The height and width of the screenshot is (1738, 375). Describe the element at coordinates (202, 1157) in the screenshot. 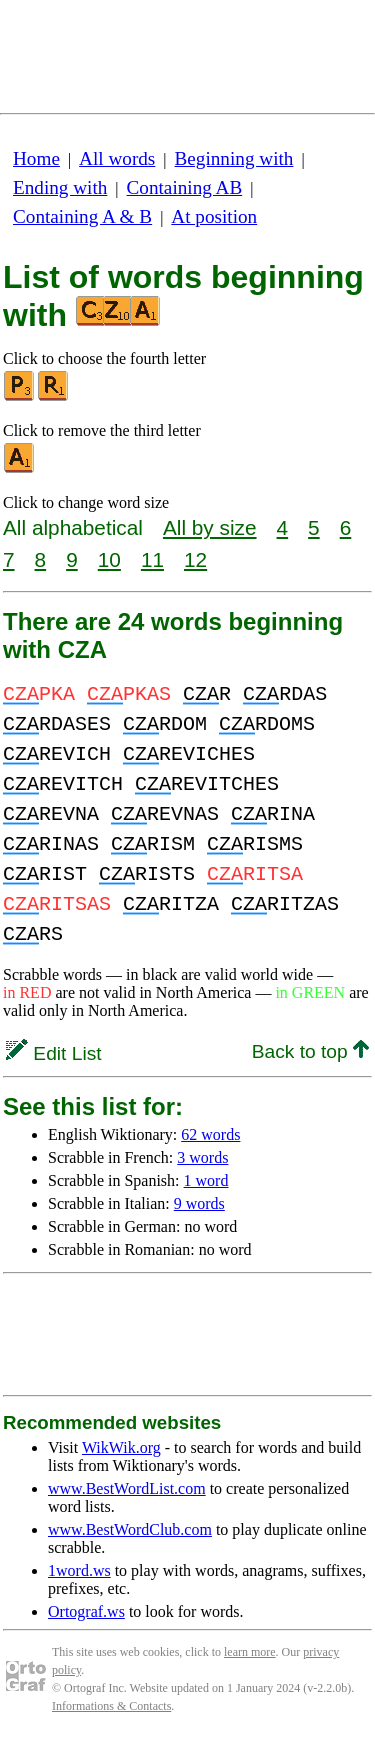

I see `3 words` at that location.